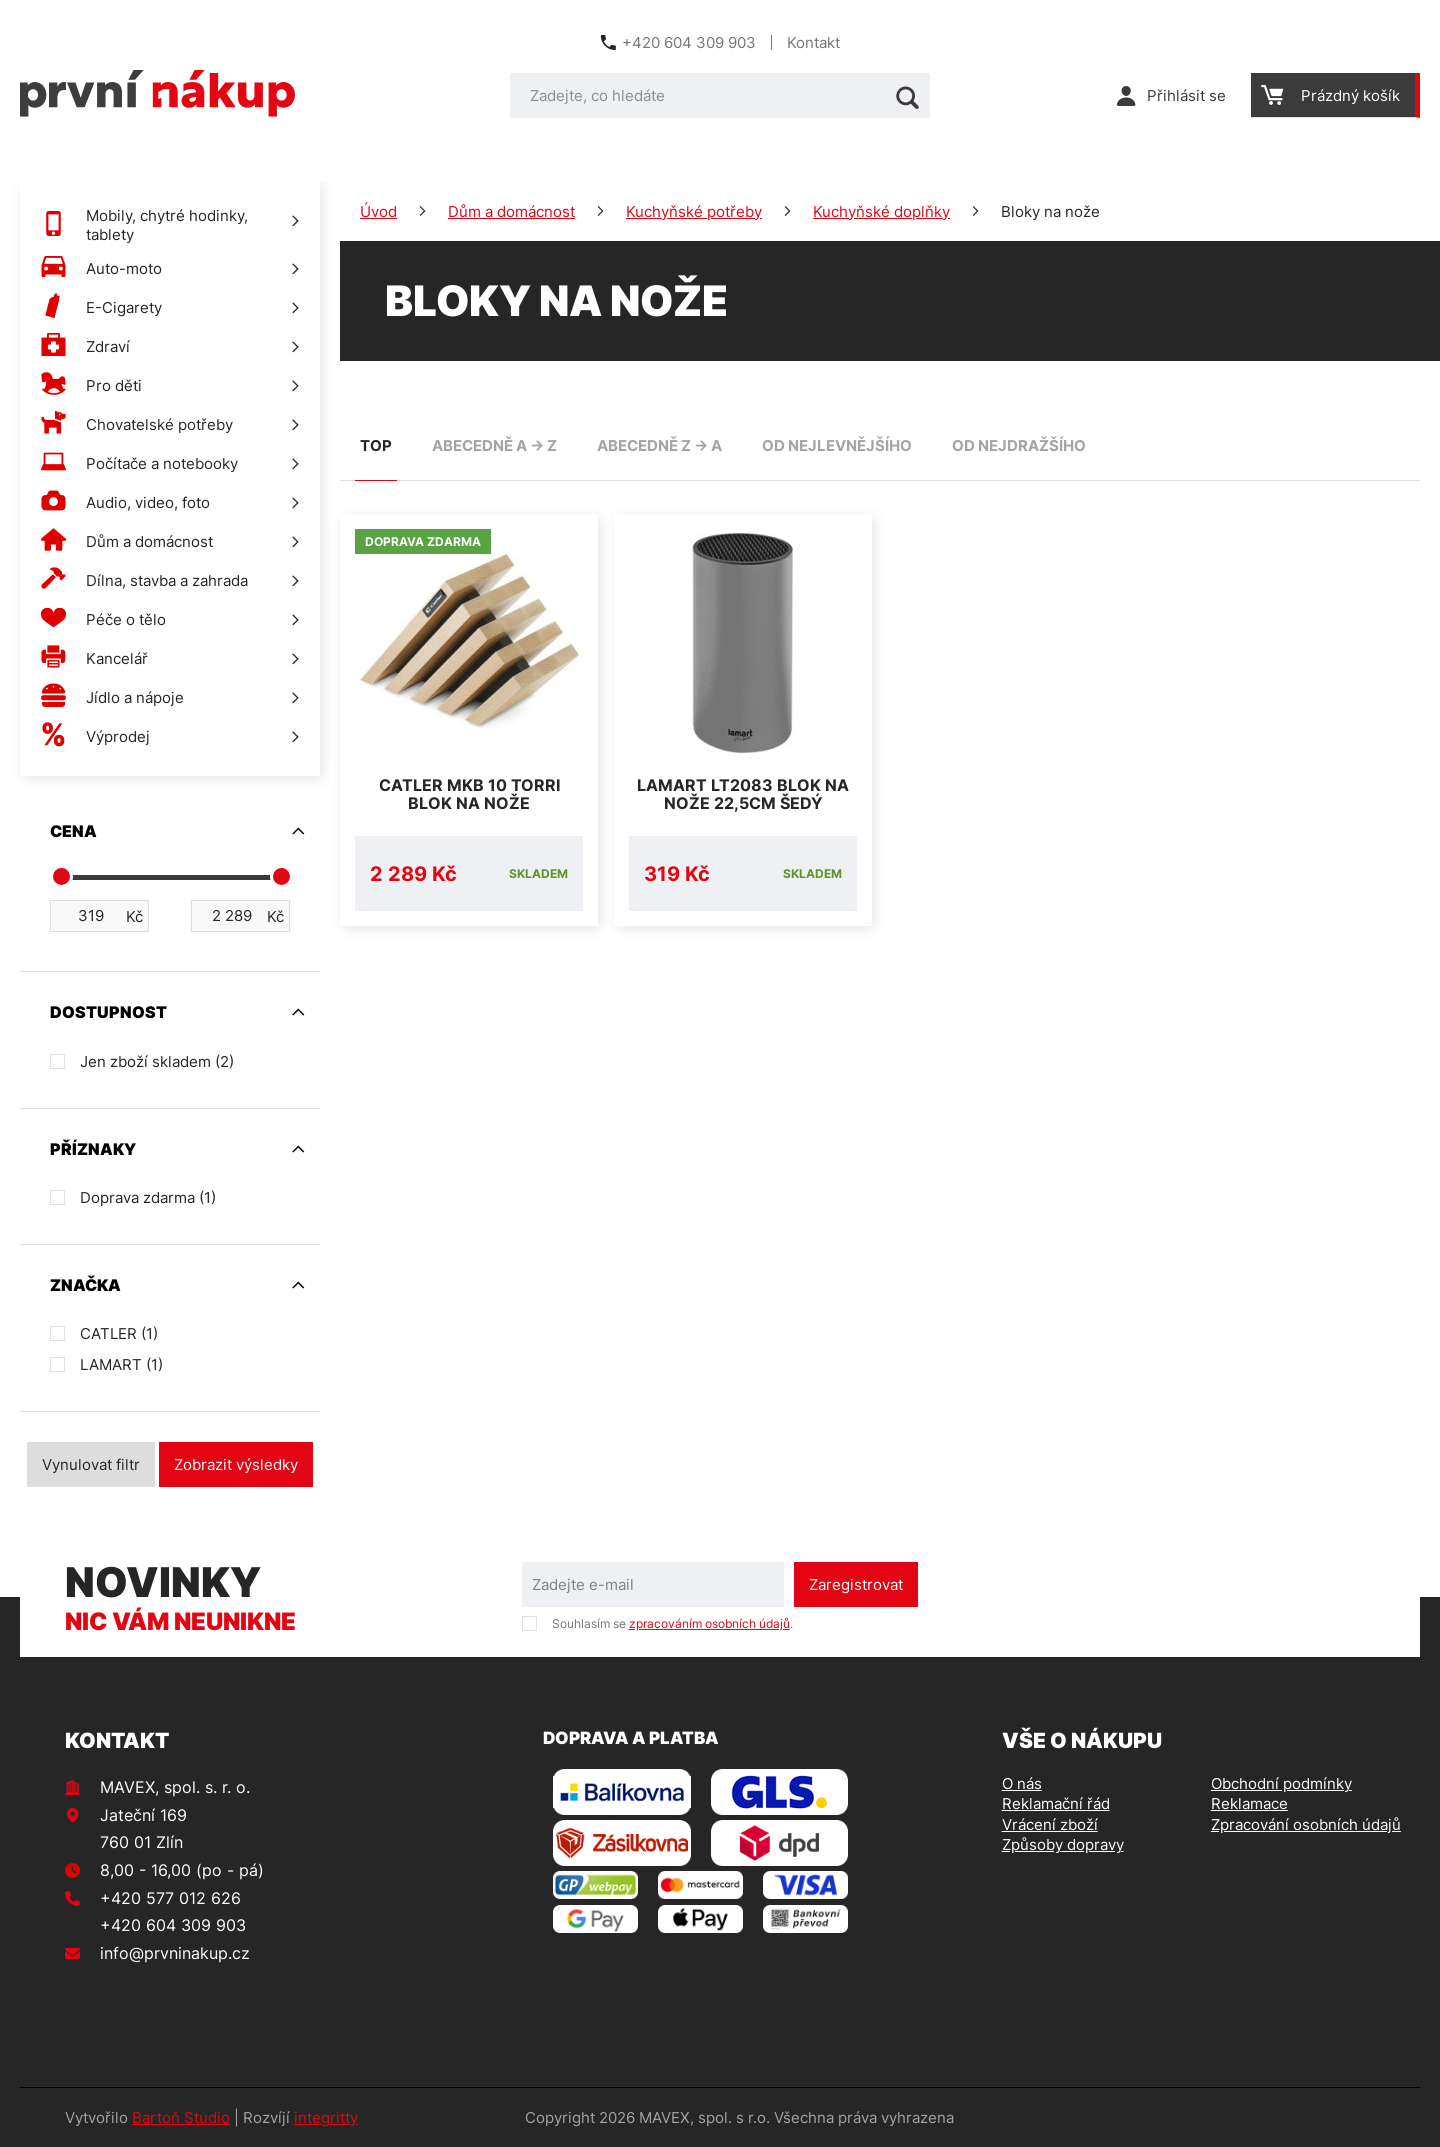 The width and height of the screenshot is (1440, 2147). What do you see at coordinates (511, 211) in the screenshot?
I see `Dům a domácnost` at bounding box center [511, 211].